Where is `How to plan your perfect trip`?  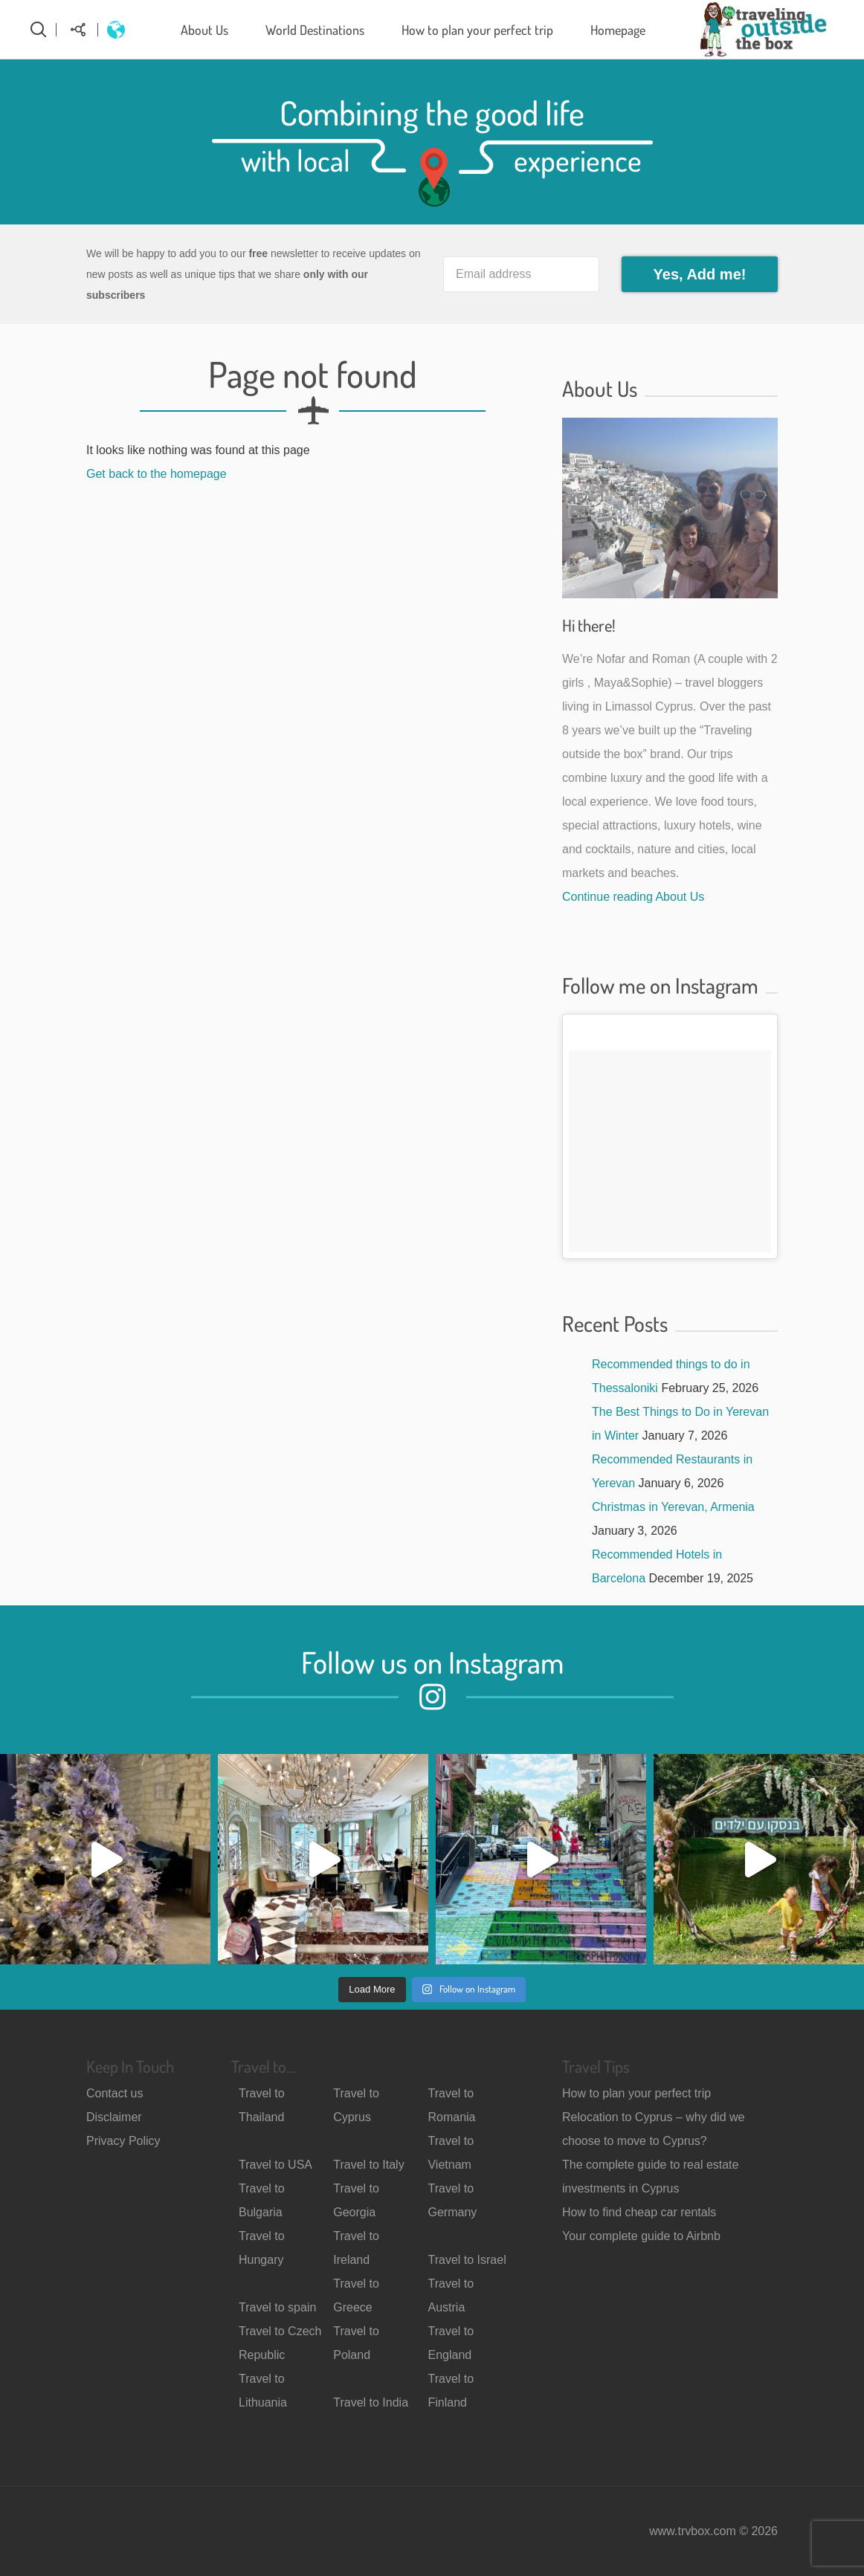 How to plan your perfect trip is located at coordinates (477, 30).